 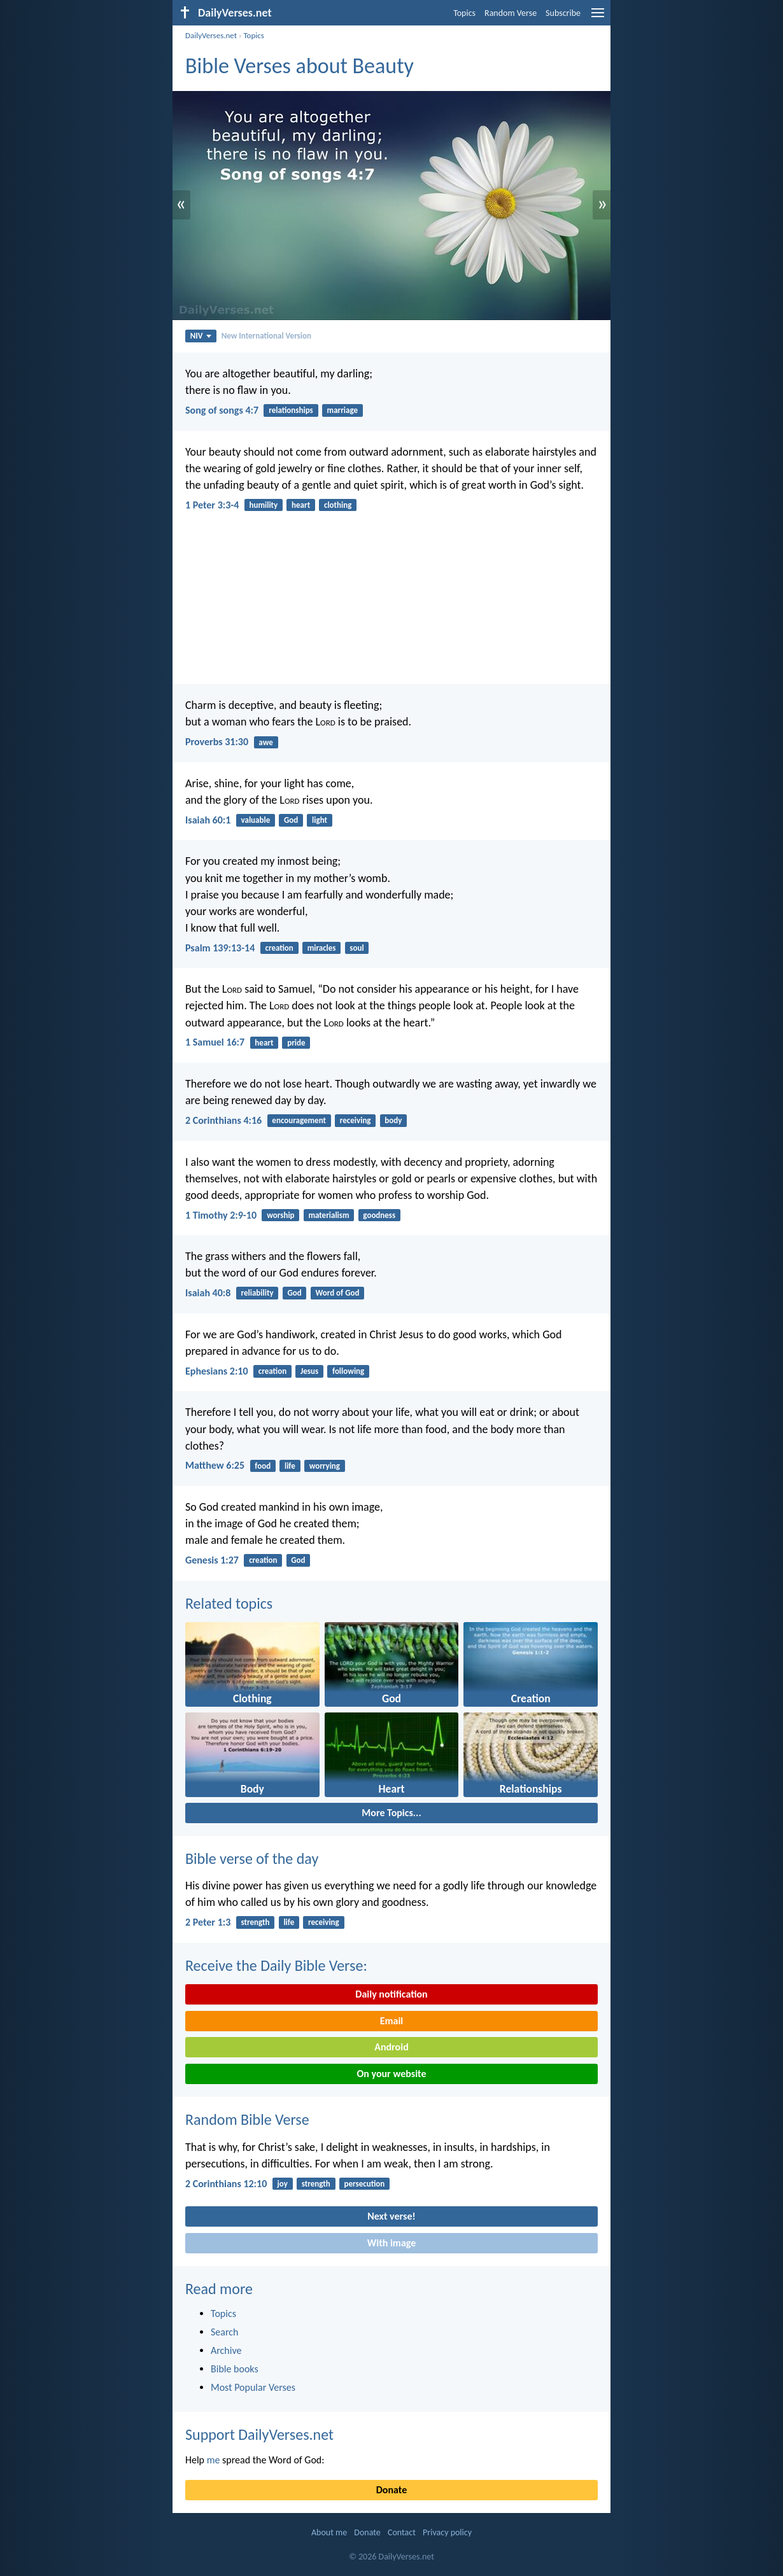 What do you see at coordinates (319, 820) in the screenshot?
I see `light` at bounding box center [319, 820].